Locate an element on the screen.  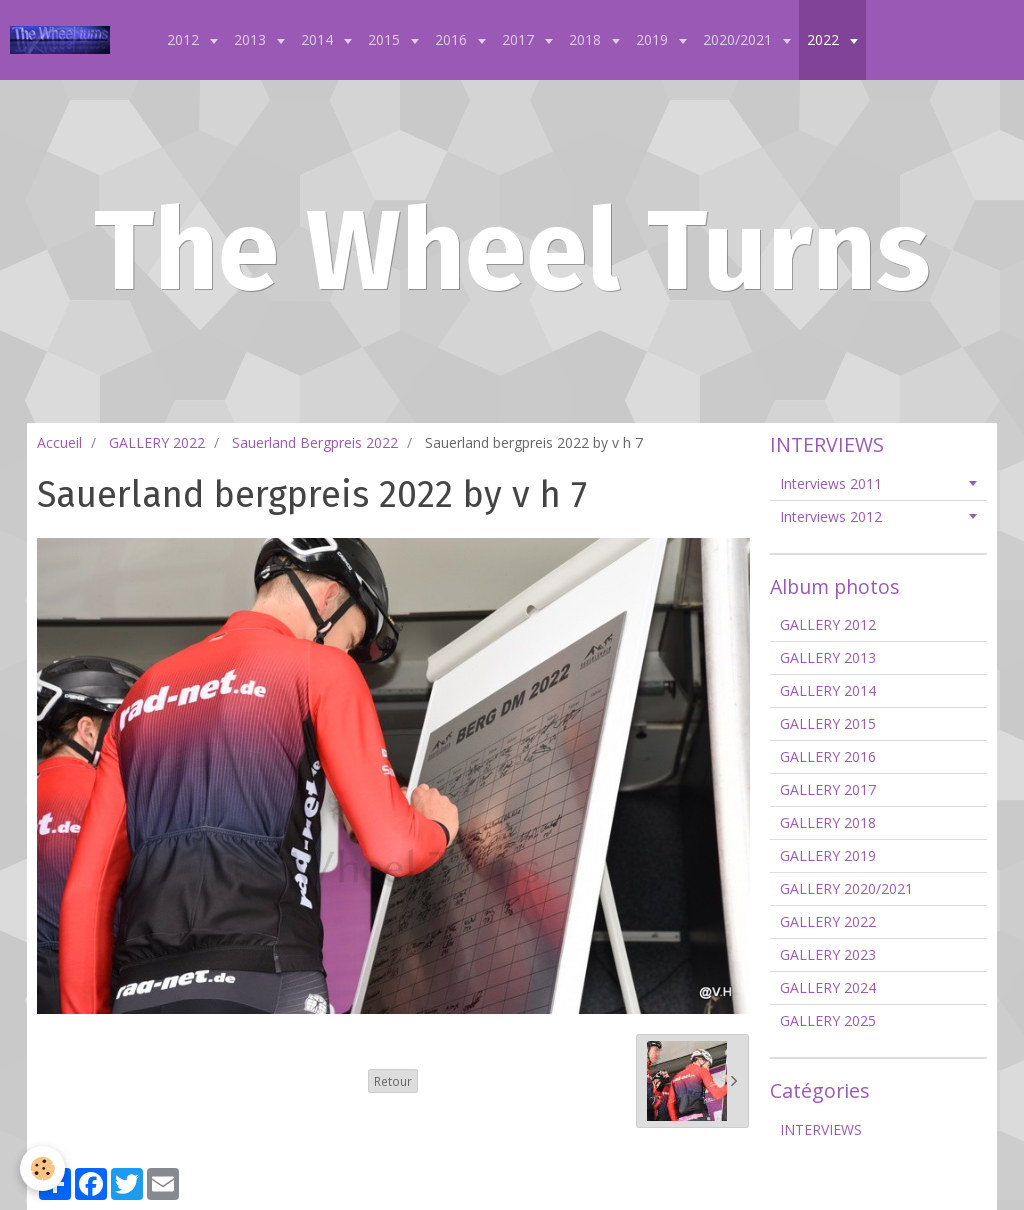
GALLERY 2020/2021 is located at coordinates (846, 888).